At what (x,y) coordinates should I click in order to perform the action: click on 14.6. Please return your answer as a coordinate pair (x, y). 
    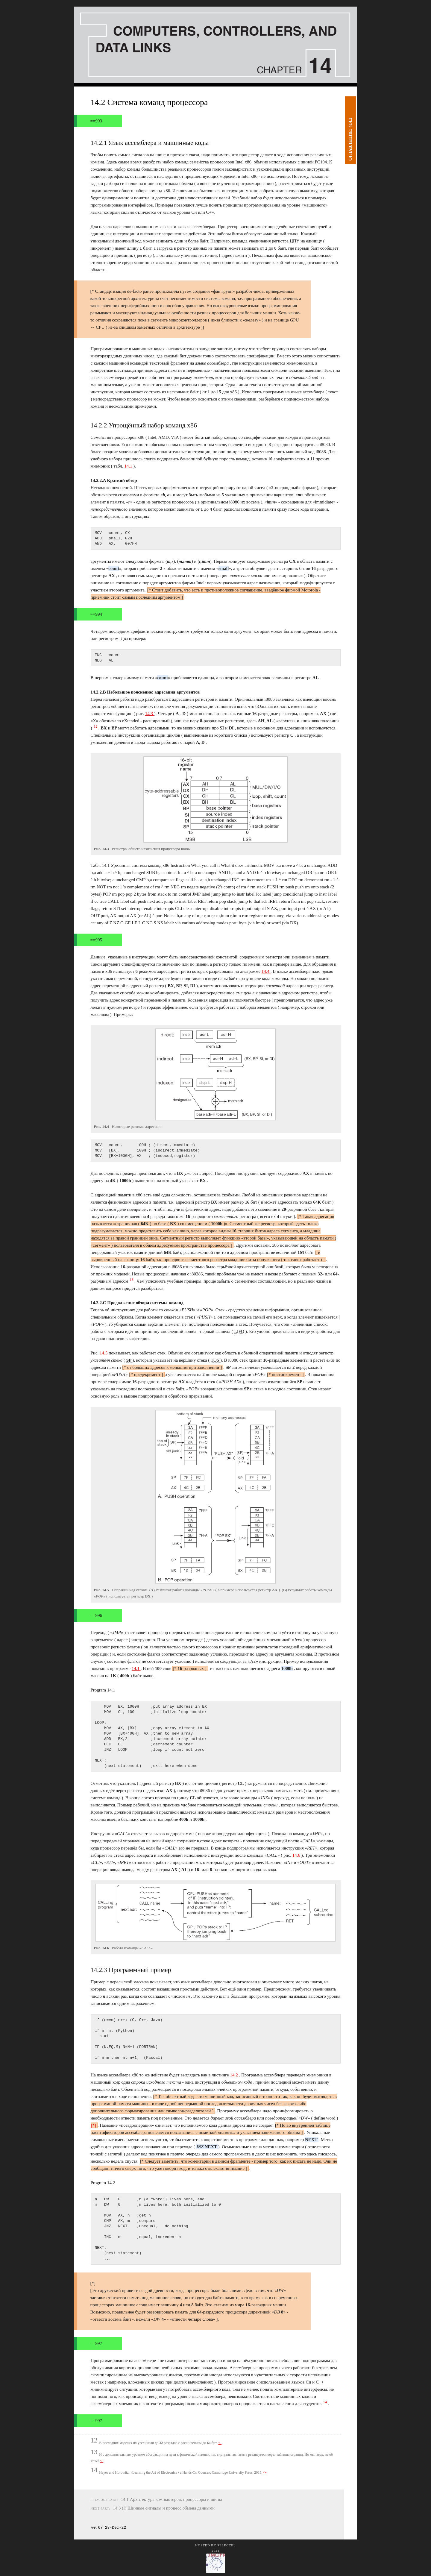
    Looking at the image, I should click on (296, 1855).